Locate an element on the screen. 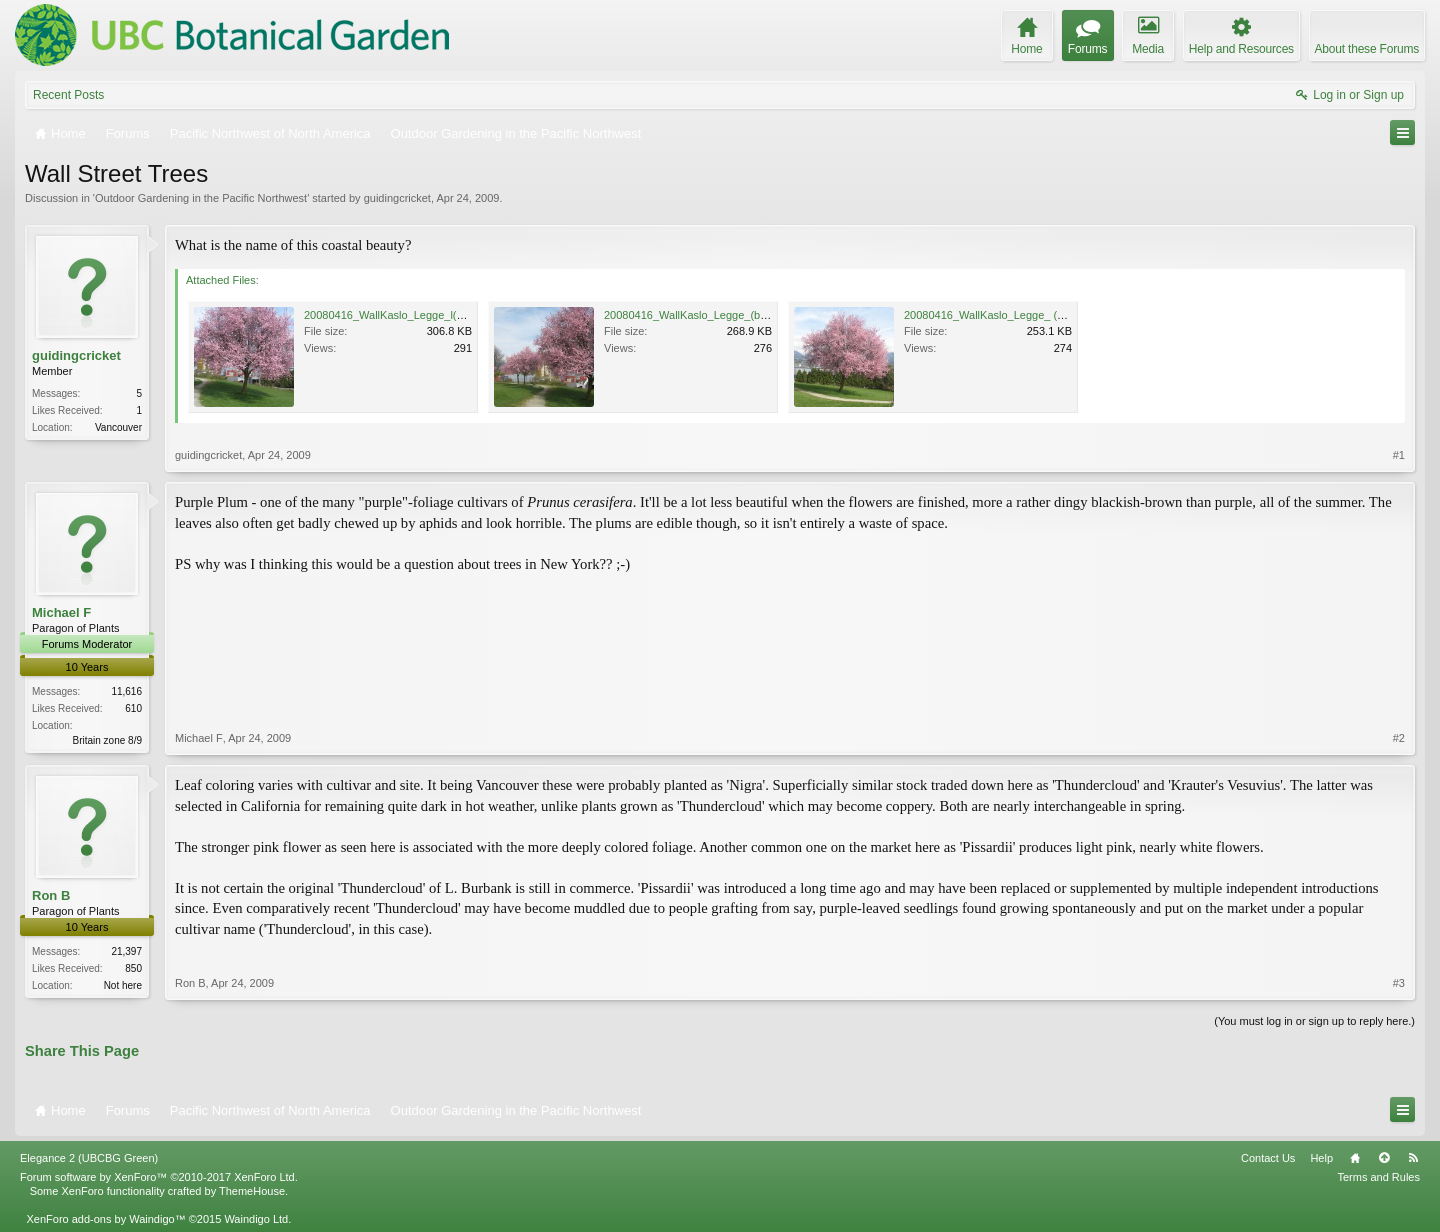 Image resolution: width=1440 pixels, height=1232 pixels. #2 is located at coordinates (1399, 738).